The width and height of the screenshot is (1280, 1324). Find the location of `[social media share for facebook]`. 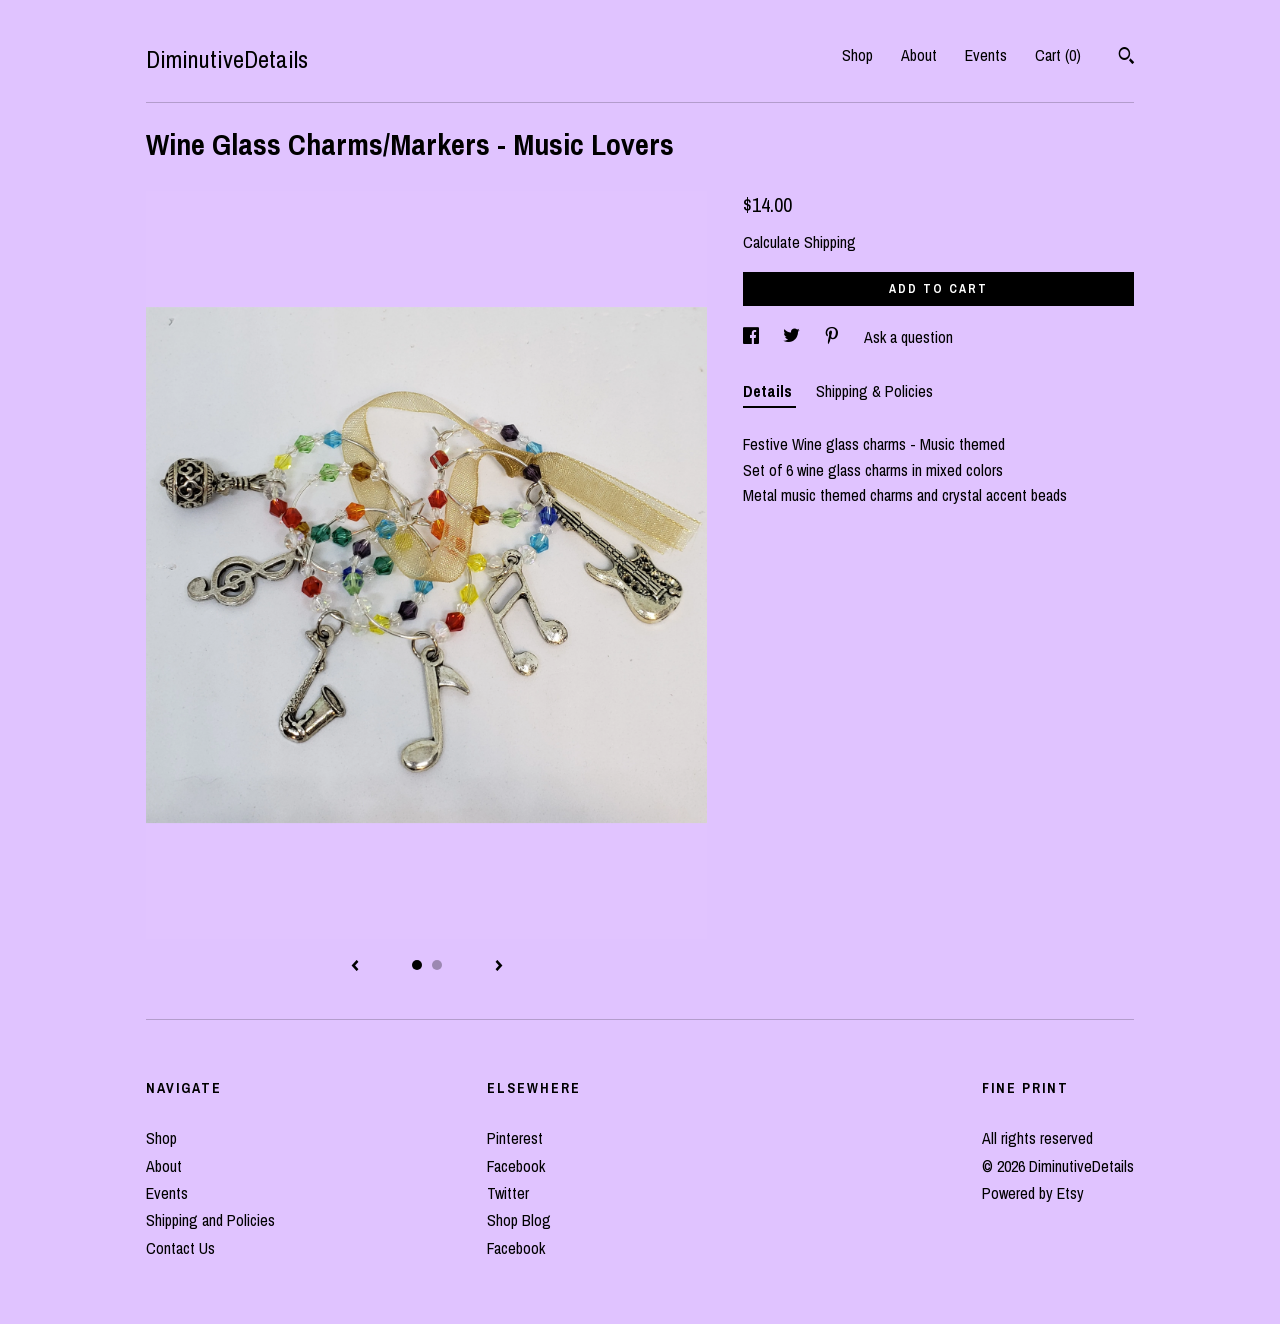

[social media share for facebook] is located at coordinates (753, 337).